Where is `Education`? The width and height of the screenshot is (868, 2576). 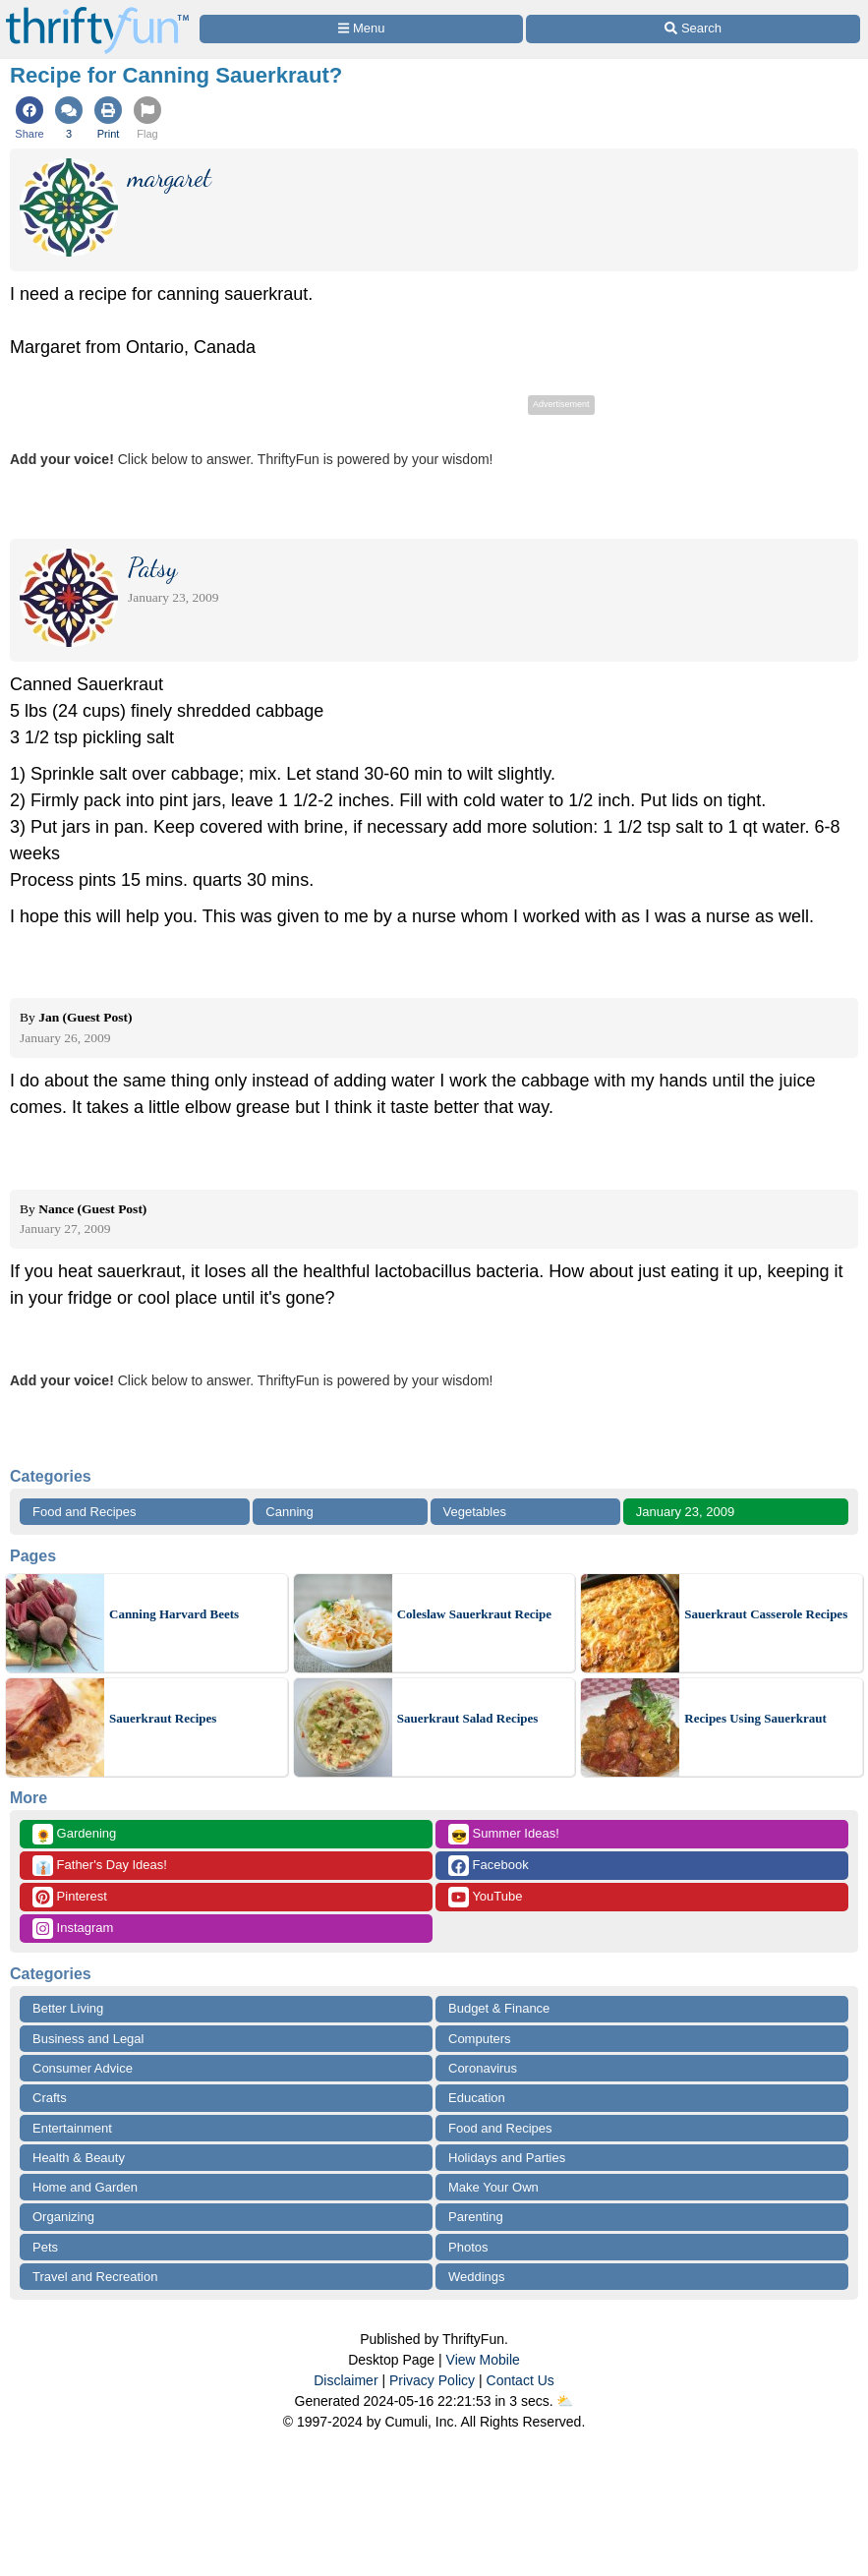
Education is located at coordinates (476, 2097).